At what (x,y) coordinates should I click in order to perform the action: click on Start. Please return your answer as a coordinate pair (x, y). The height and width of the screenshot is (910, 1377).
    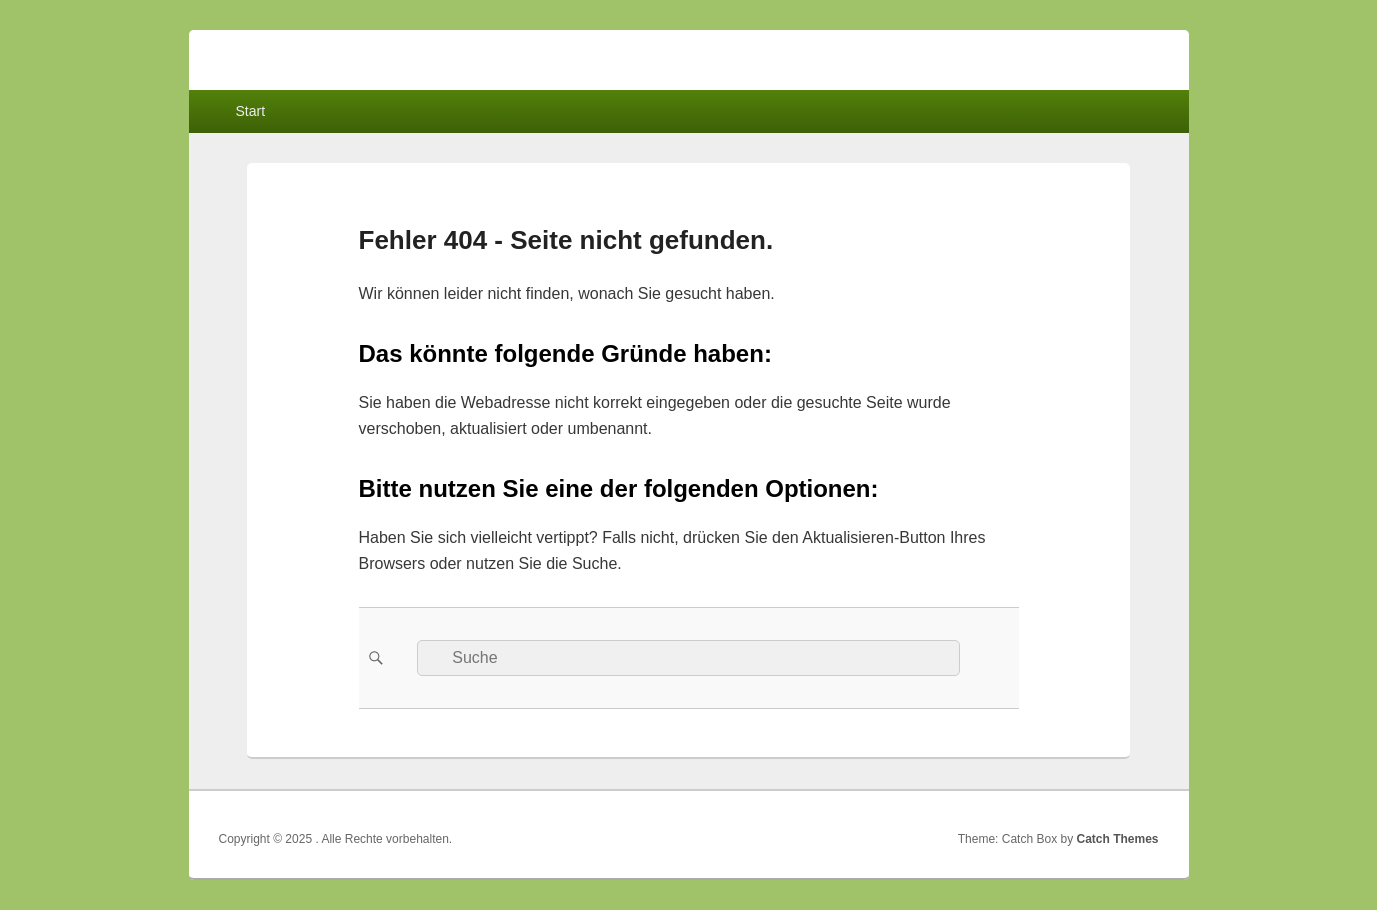
    Looking at the image, I should click on (250, 111).